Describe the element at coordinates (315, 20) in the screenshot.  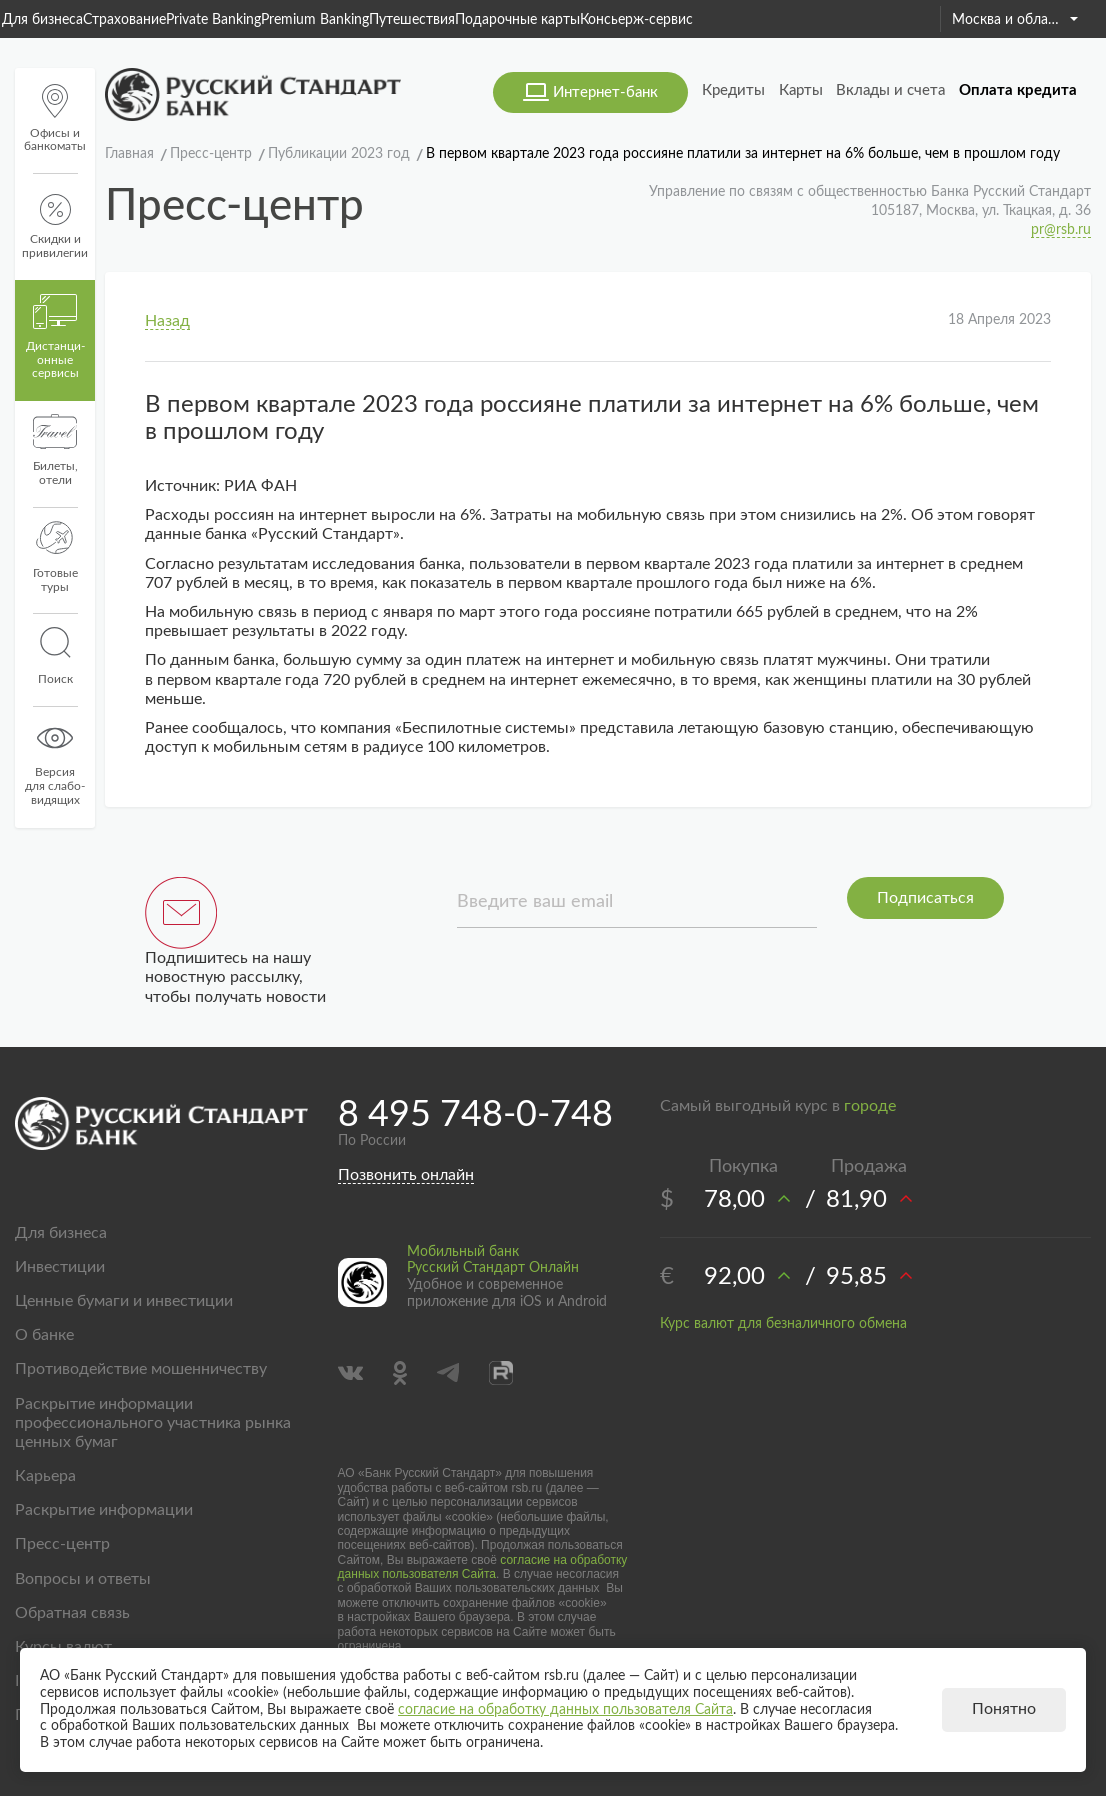
I see `Premium Banking` at that location.